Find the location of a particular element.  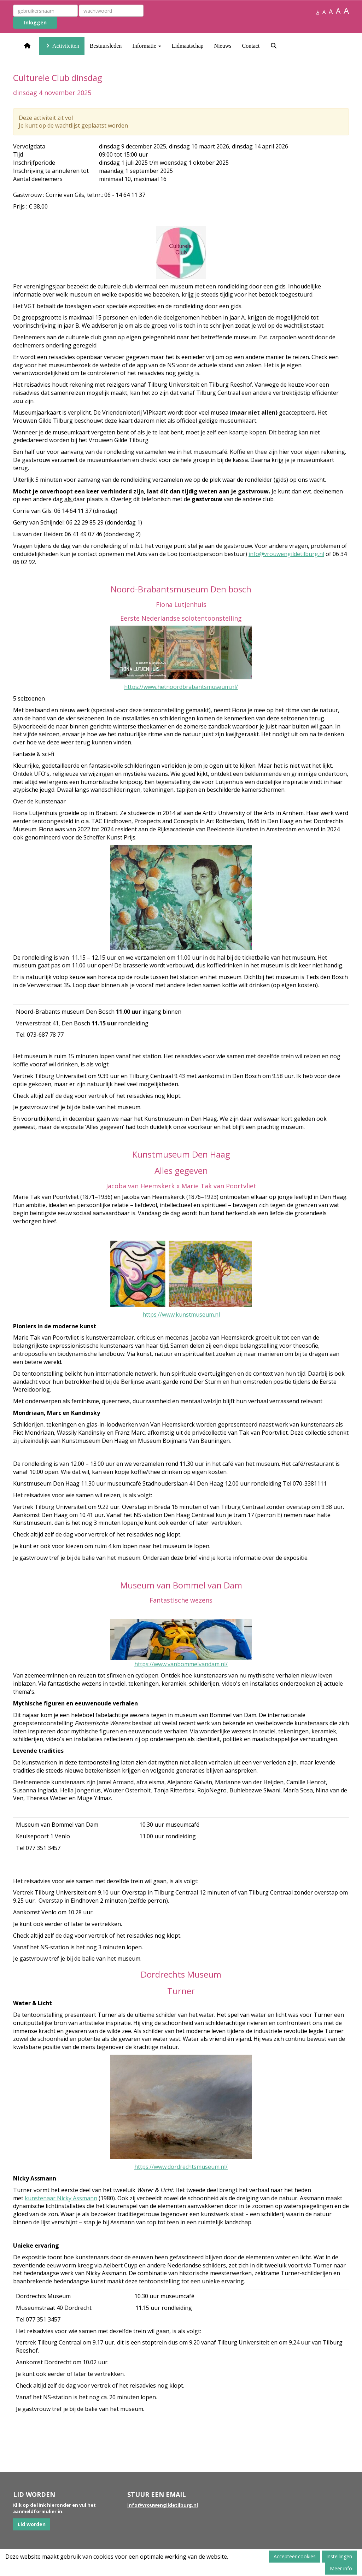

https://www.dordrechtsmuseum.nl/ is located at coordinates (181, 2167).